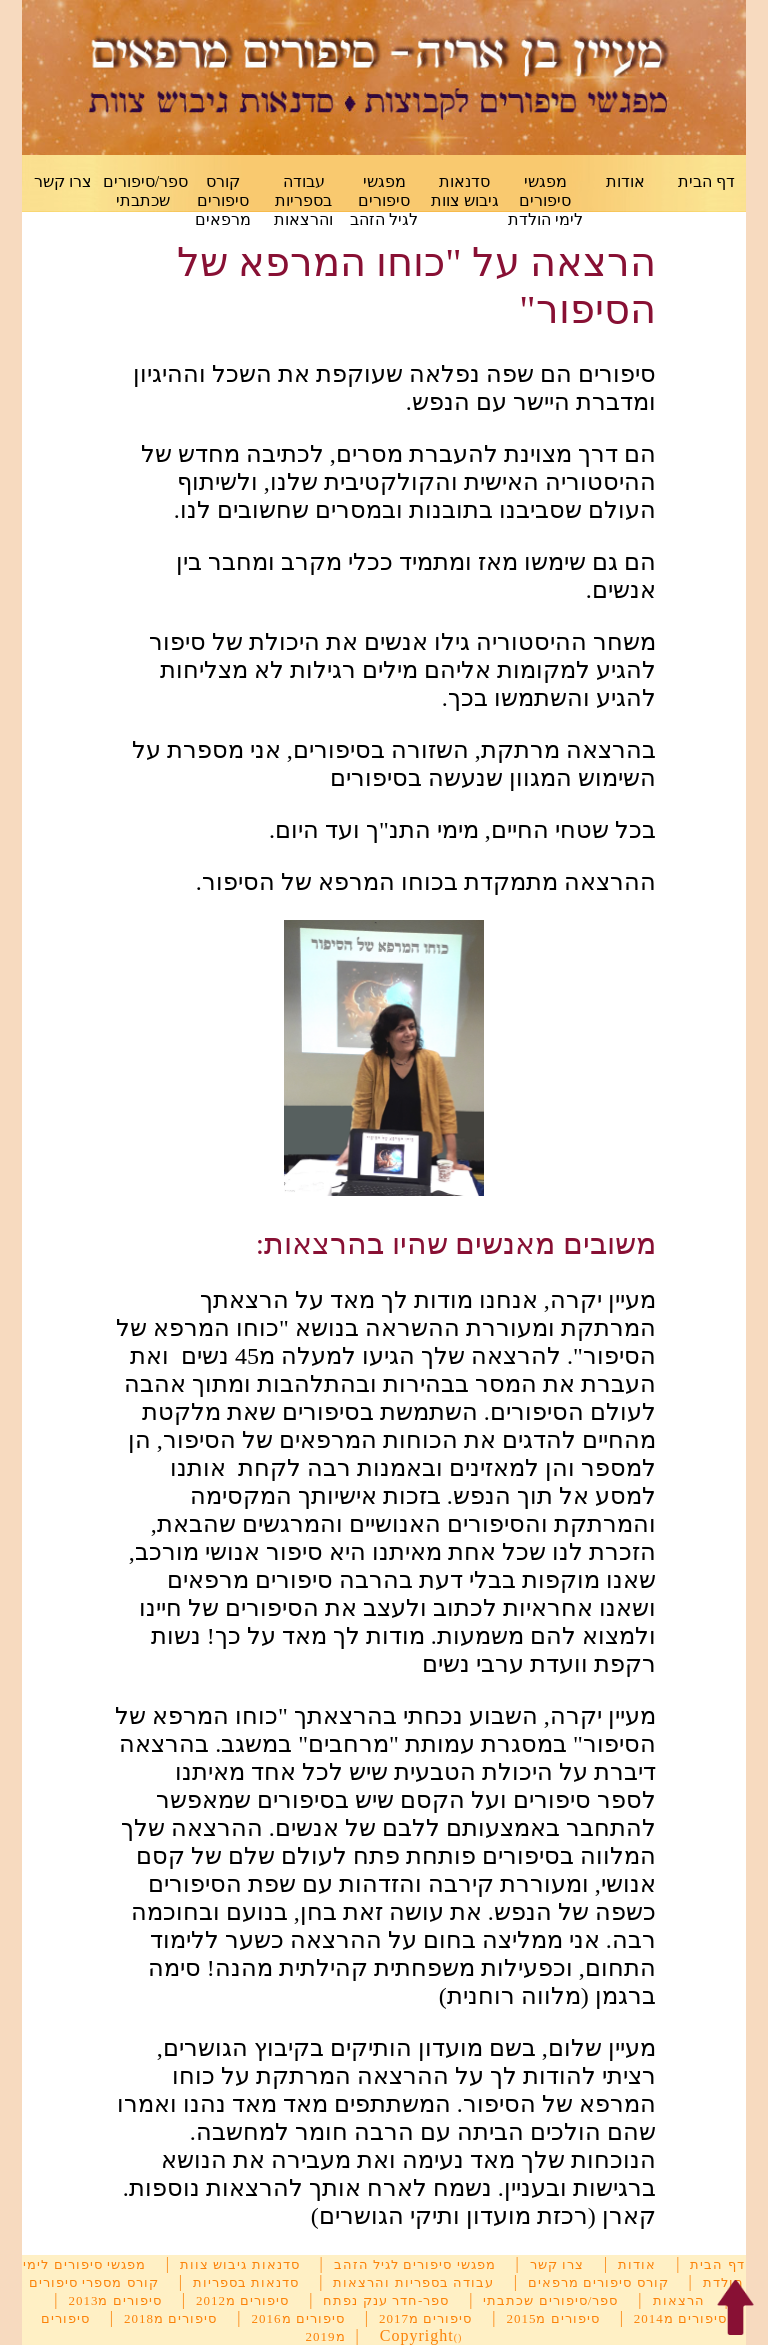  Describe the element at coordinates (552, 2318) in the screenshot. I see `סיפורים מ2015` at that location.